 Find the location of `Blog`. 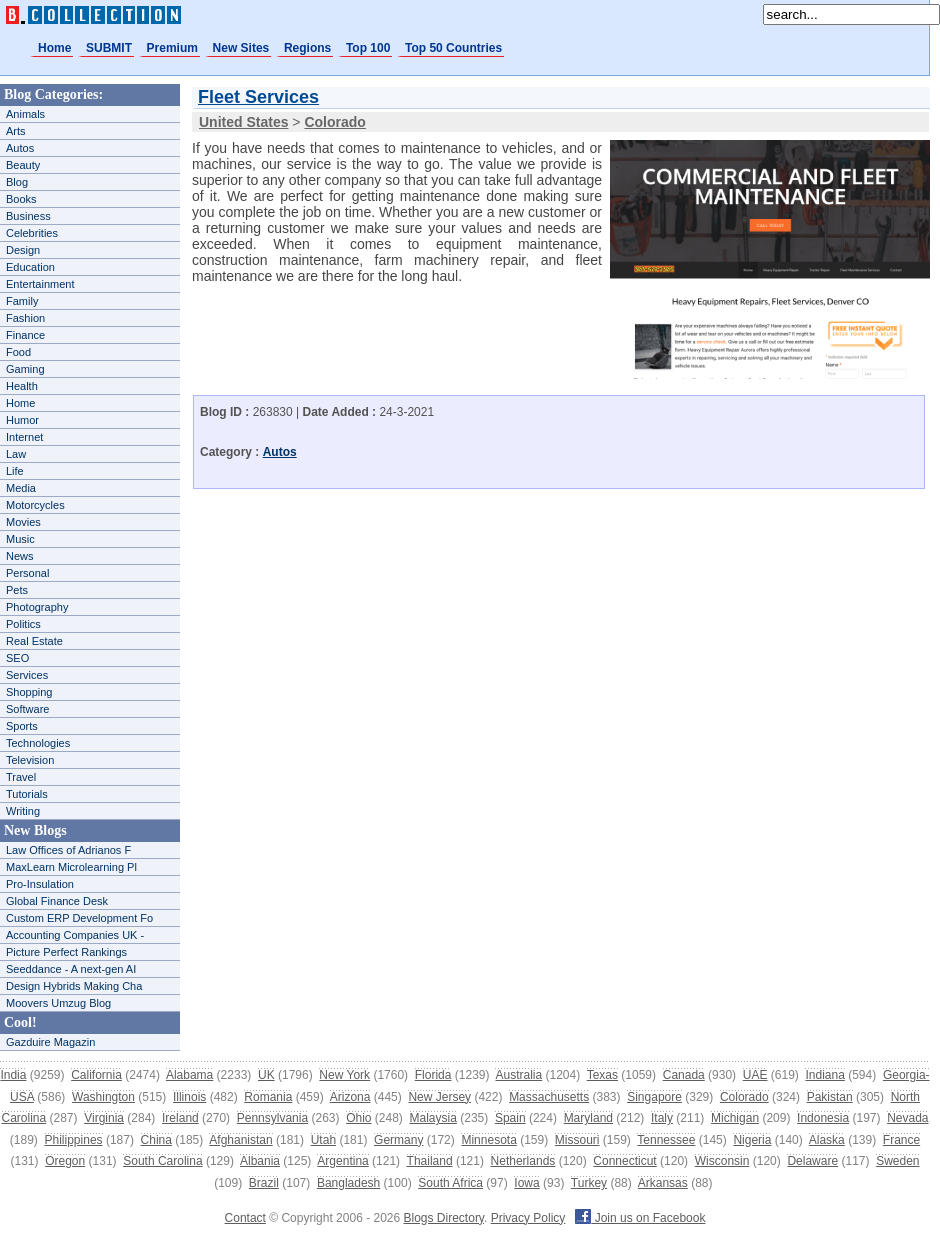

Blog is located at coordinates (17, 182).